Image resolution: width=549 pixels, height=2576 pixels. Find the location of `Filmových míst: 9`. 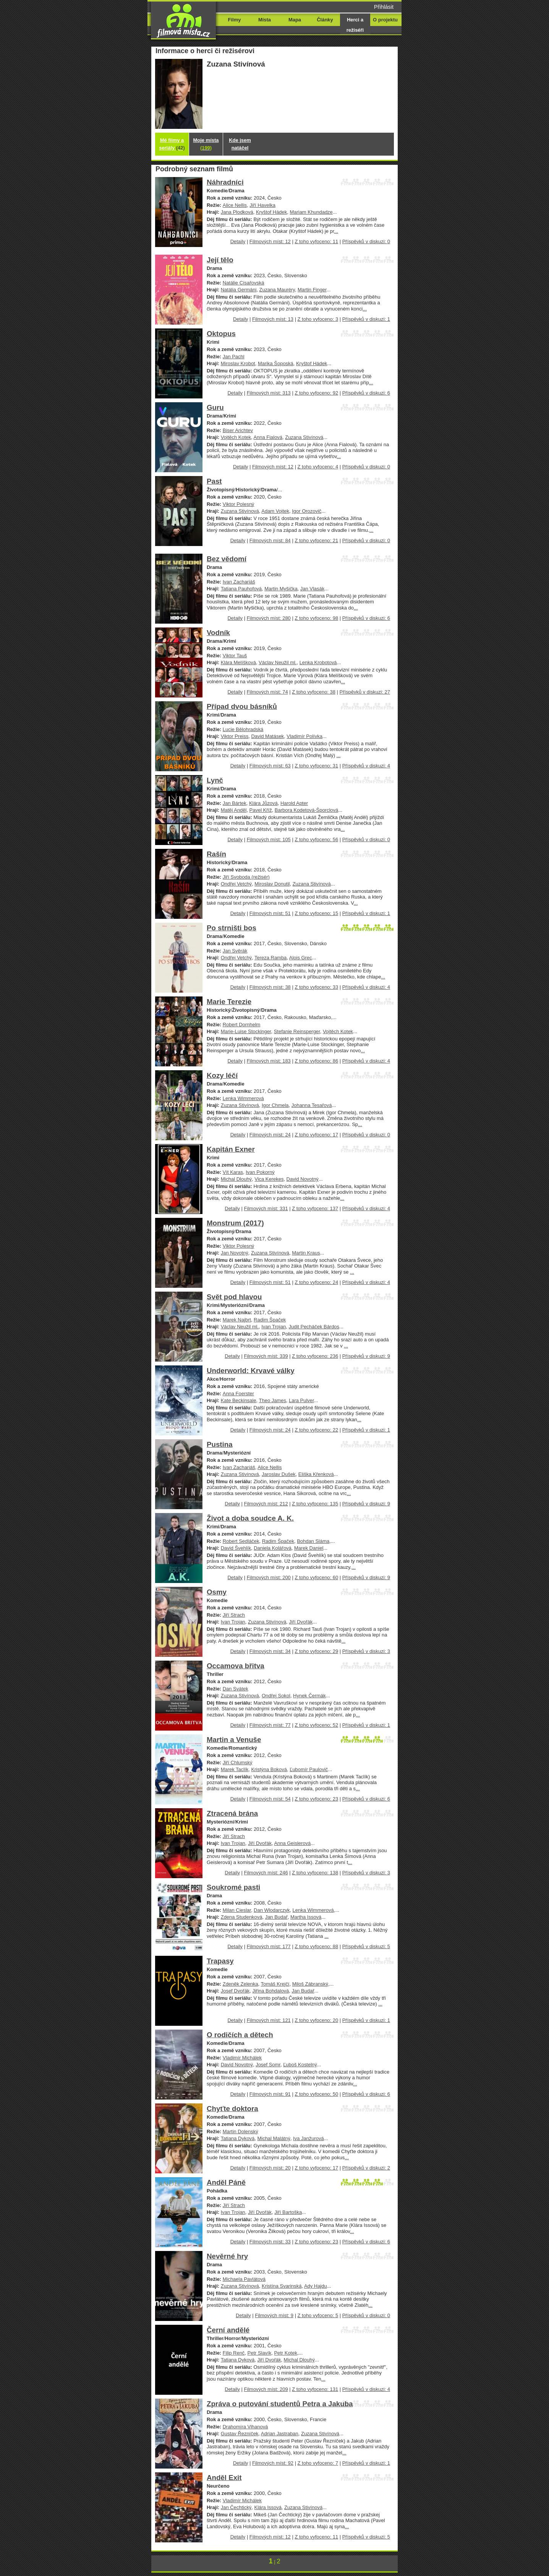

Filmových míst: 9 is located at coordinates (274, 2315).